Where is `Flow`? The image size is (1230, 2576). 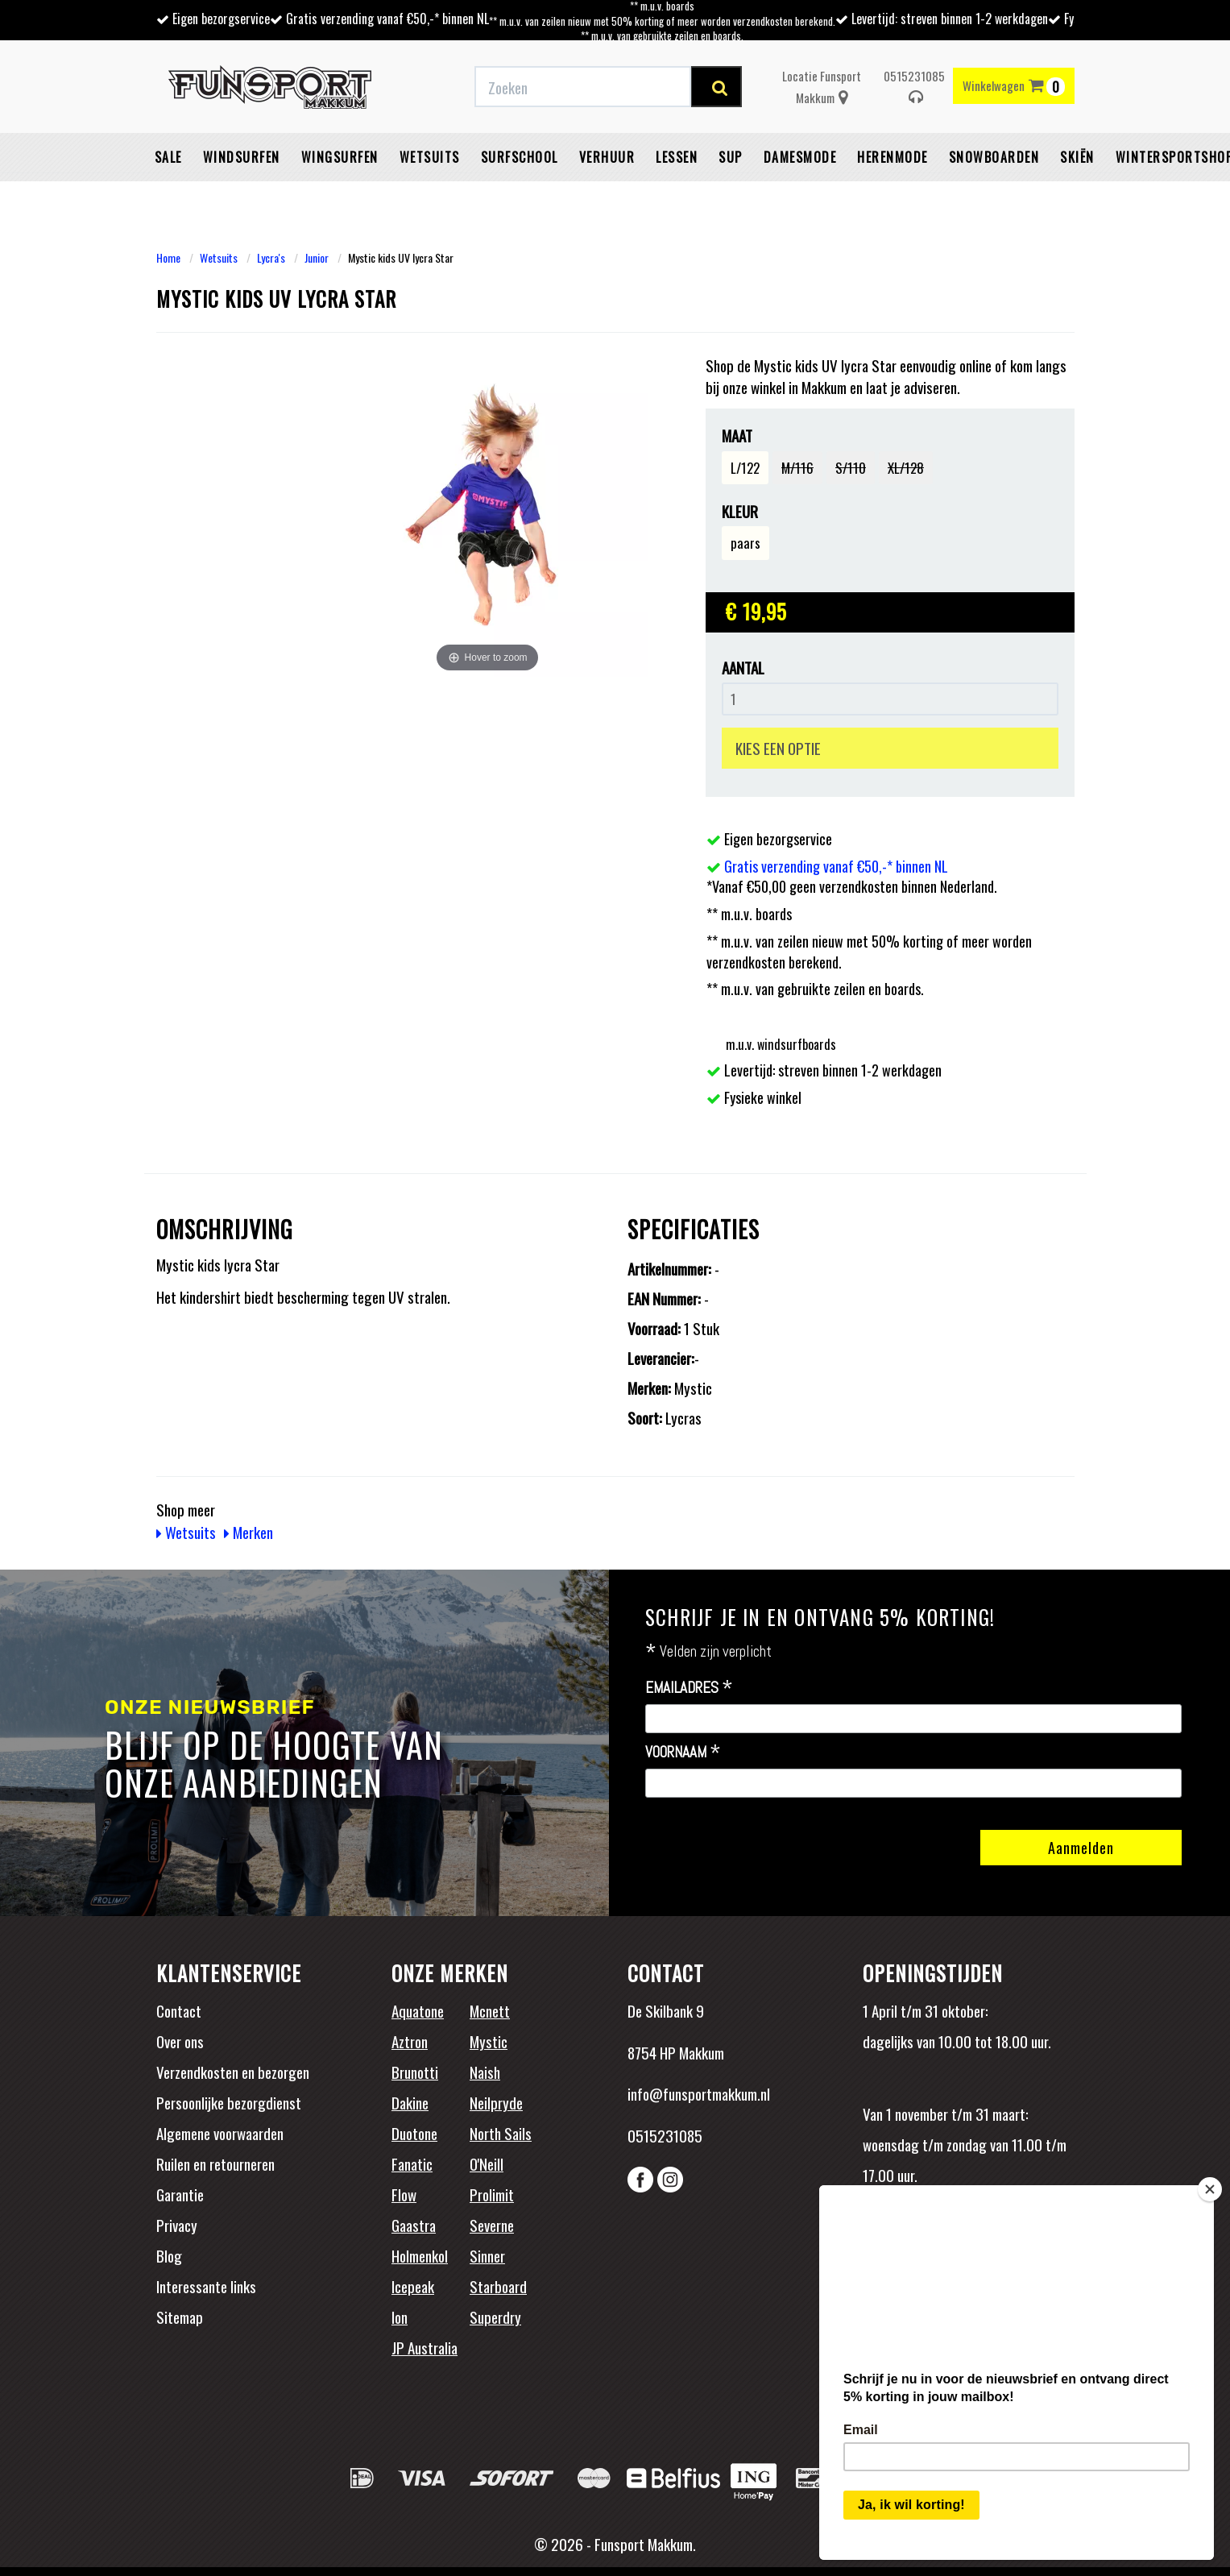
Flow is located at coordinates (403, 2194).